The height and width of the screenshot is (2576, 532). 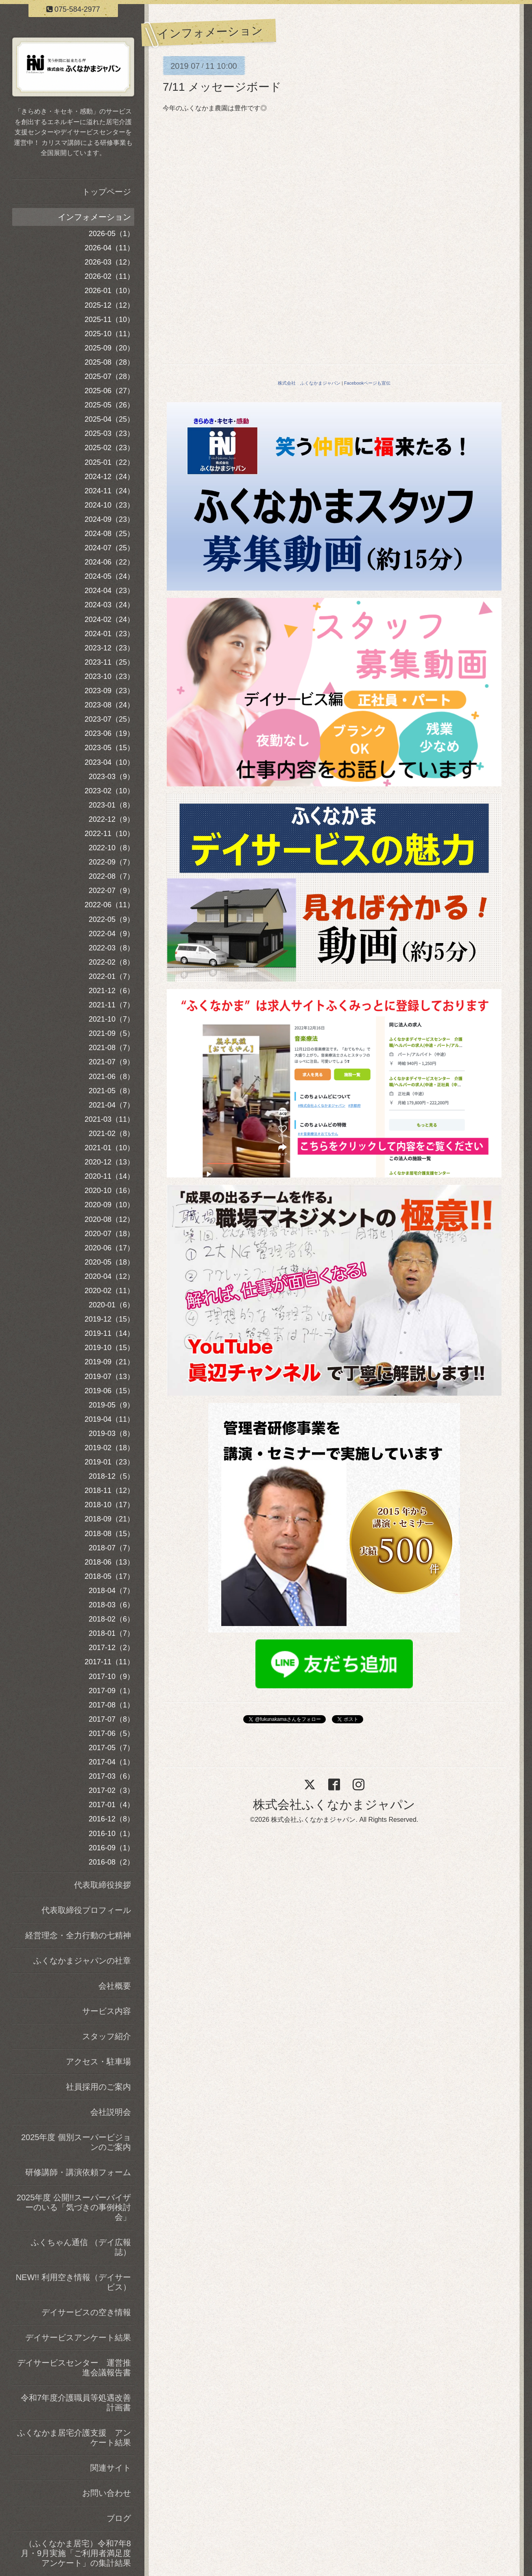 What do you see at coordinates (86, 1910) in the screenshot?
I see `代表取締役プロフィール` at bounding box center [86, 1910].